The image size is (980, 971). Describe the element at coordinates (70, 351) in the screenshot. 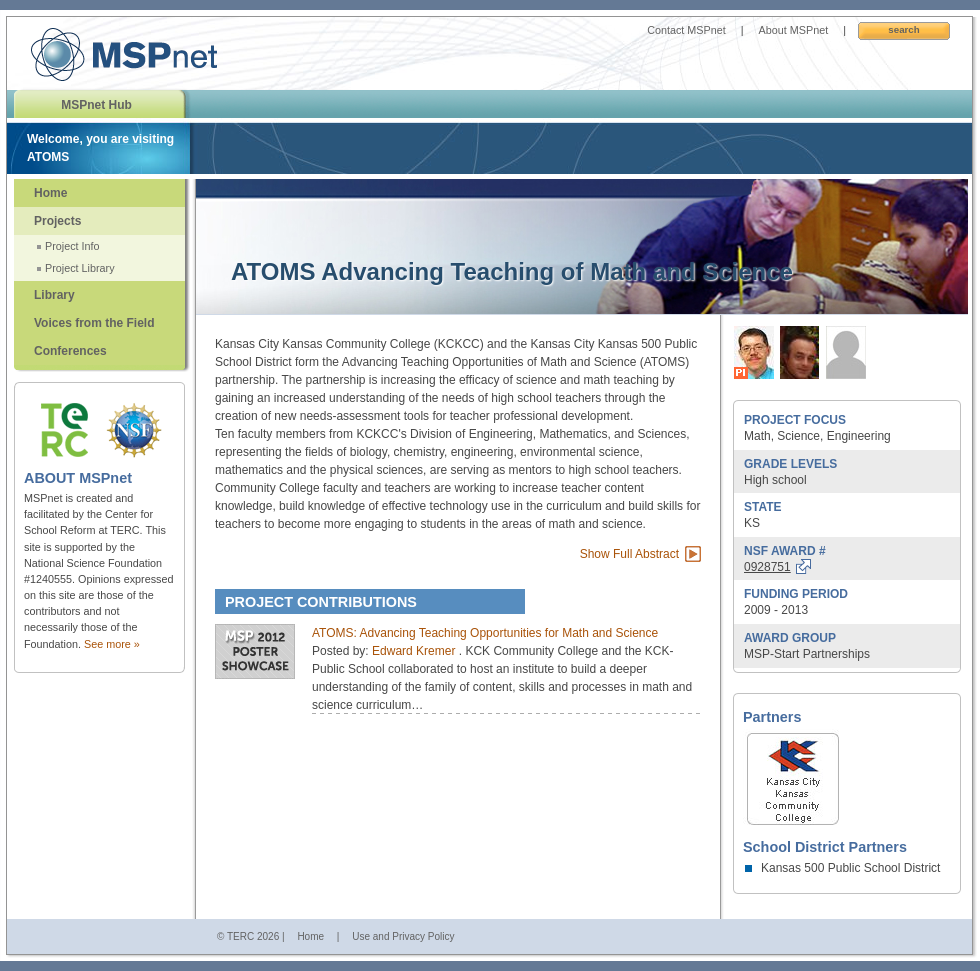

I see `Conferences` at that location.